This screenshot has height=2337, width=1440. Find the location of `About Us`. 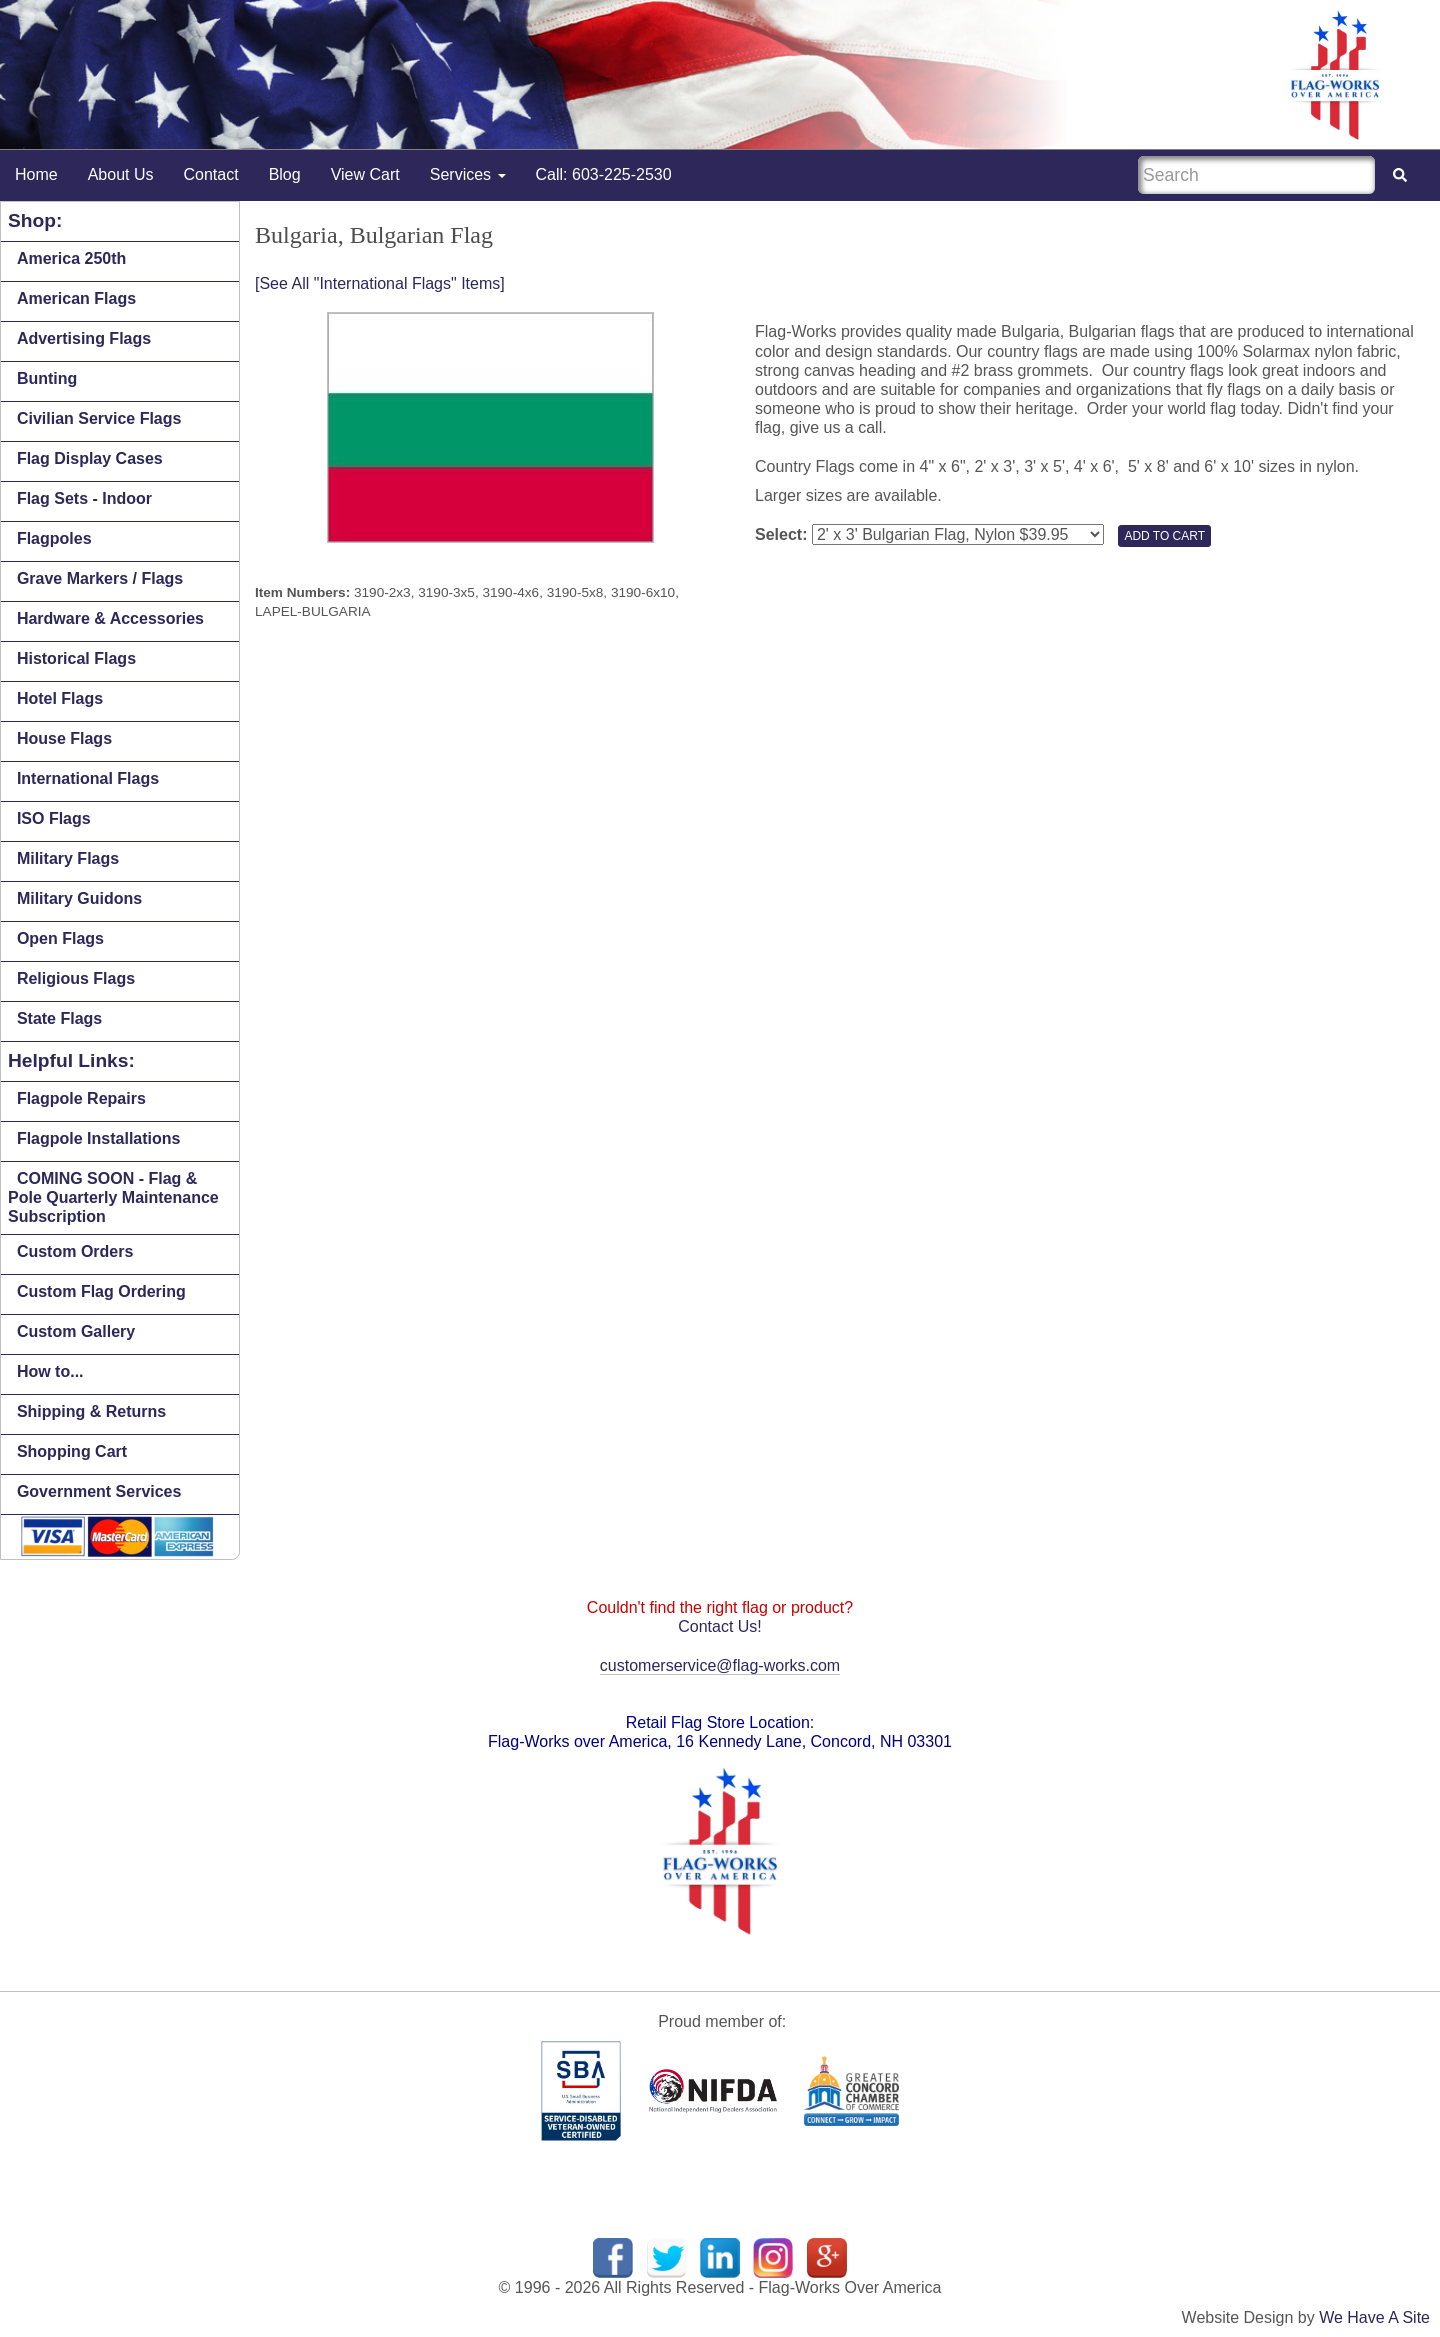

About Us is located at coordinates (121, 174).